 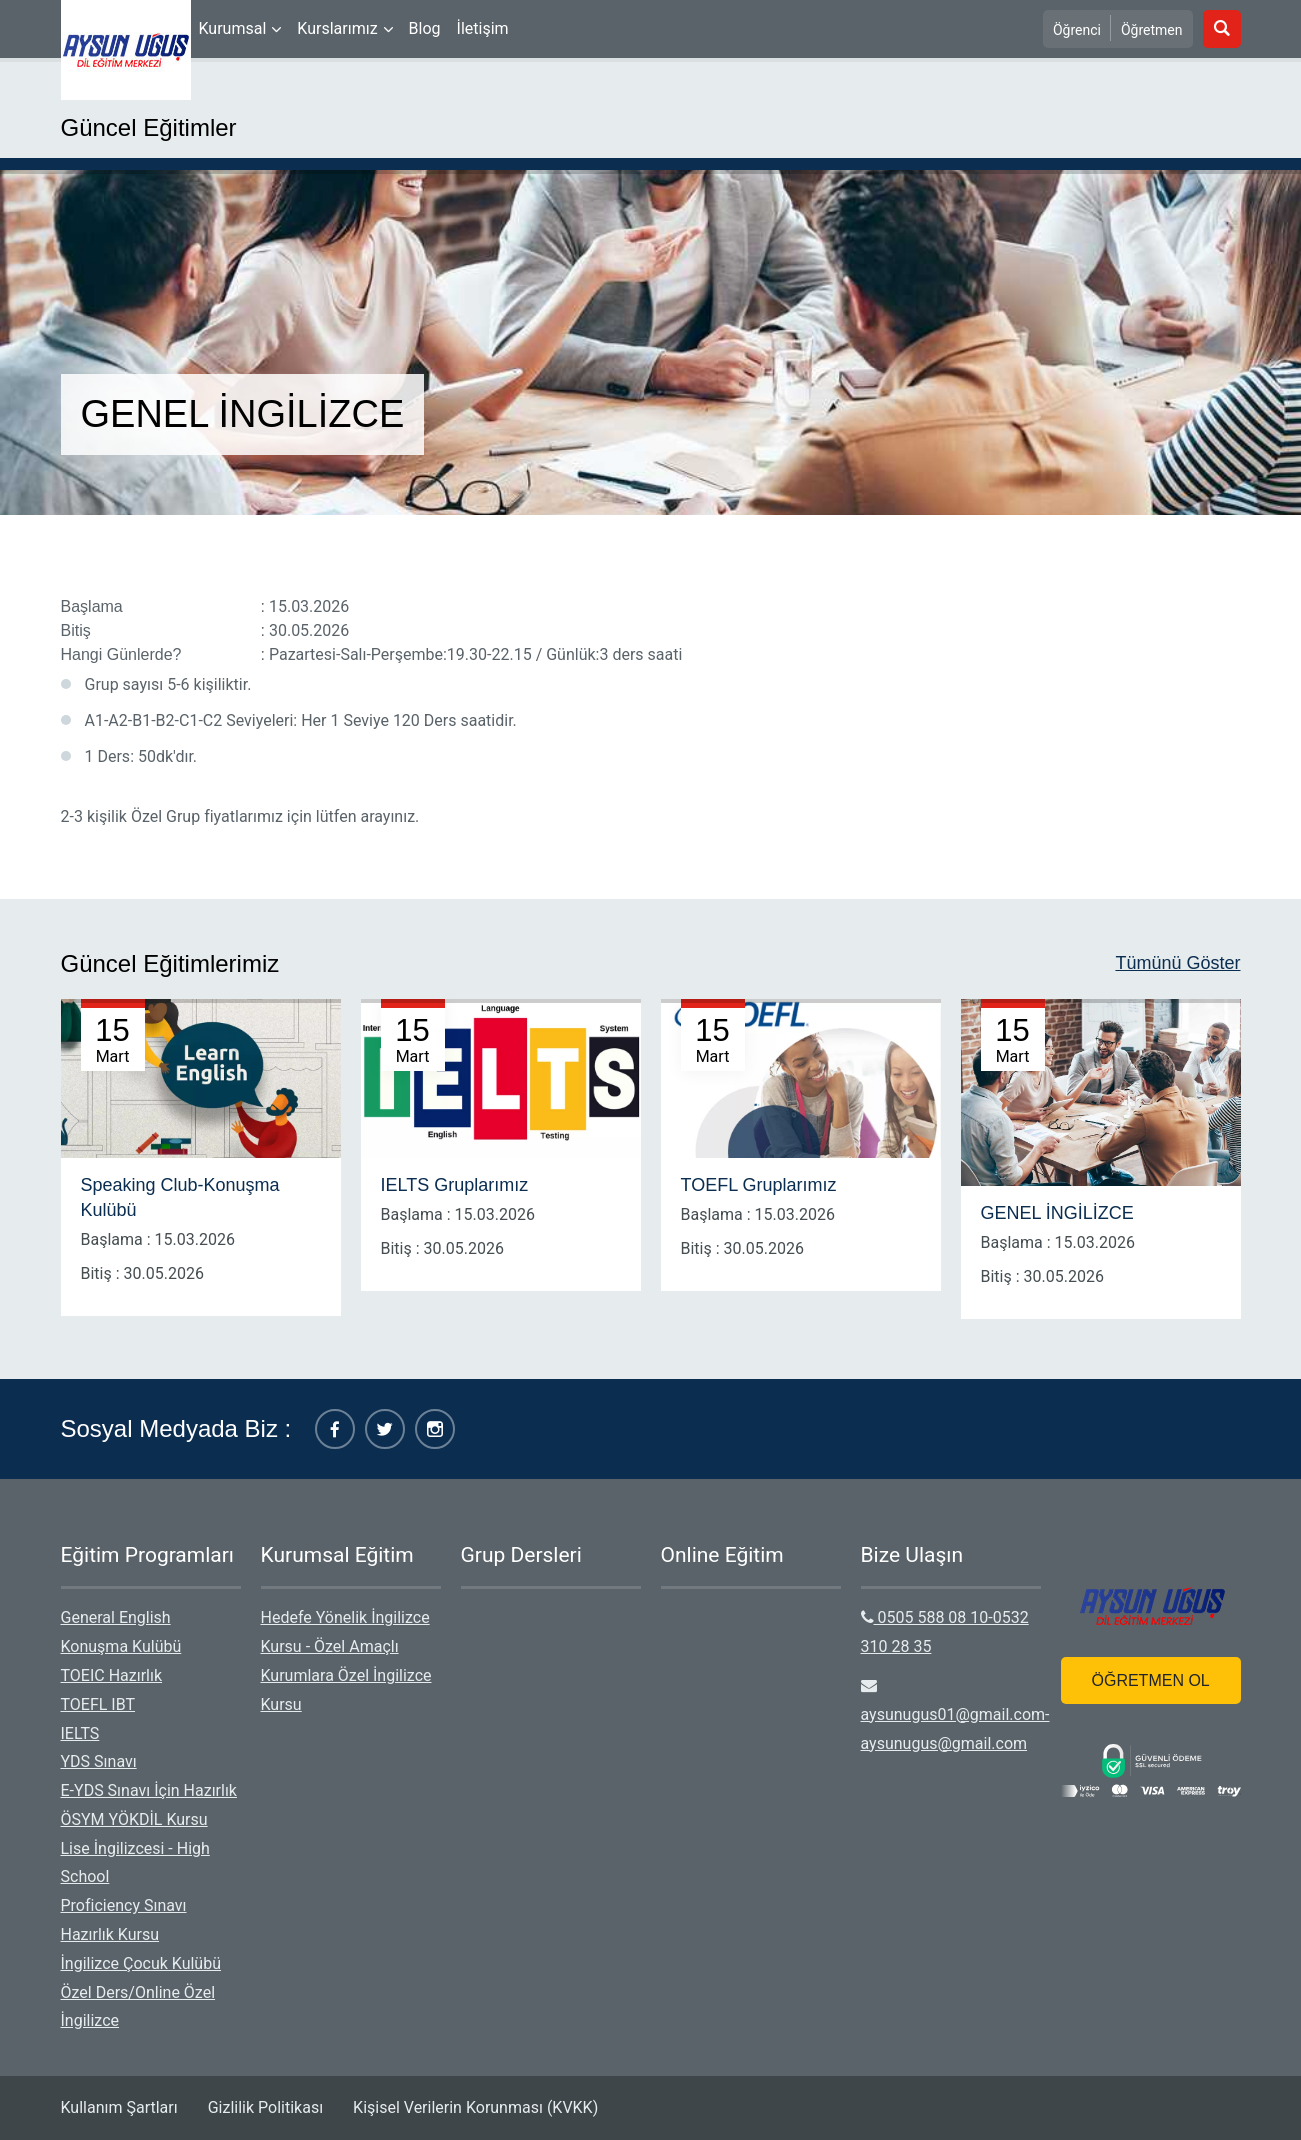 I want to click on Konuşma Kulübü, so click(x=121, y=1646).